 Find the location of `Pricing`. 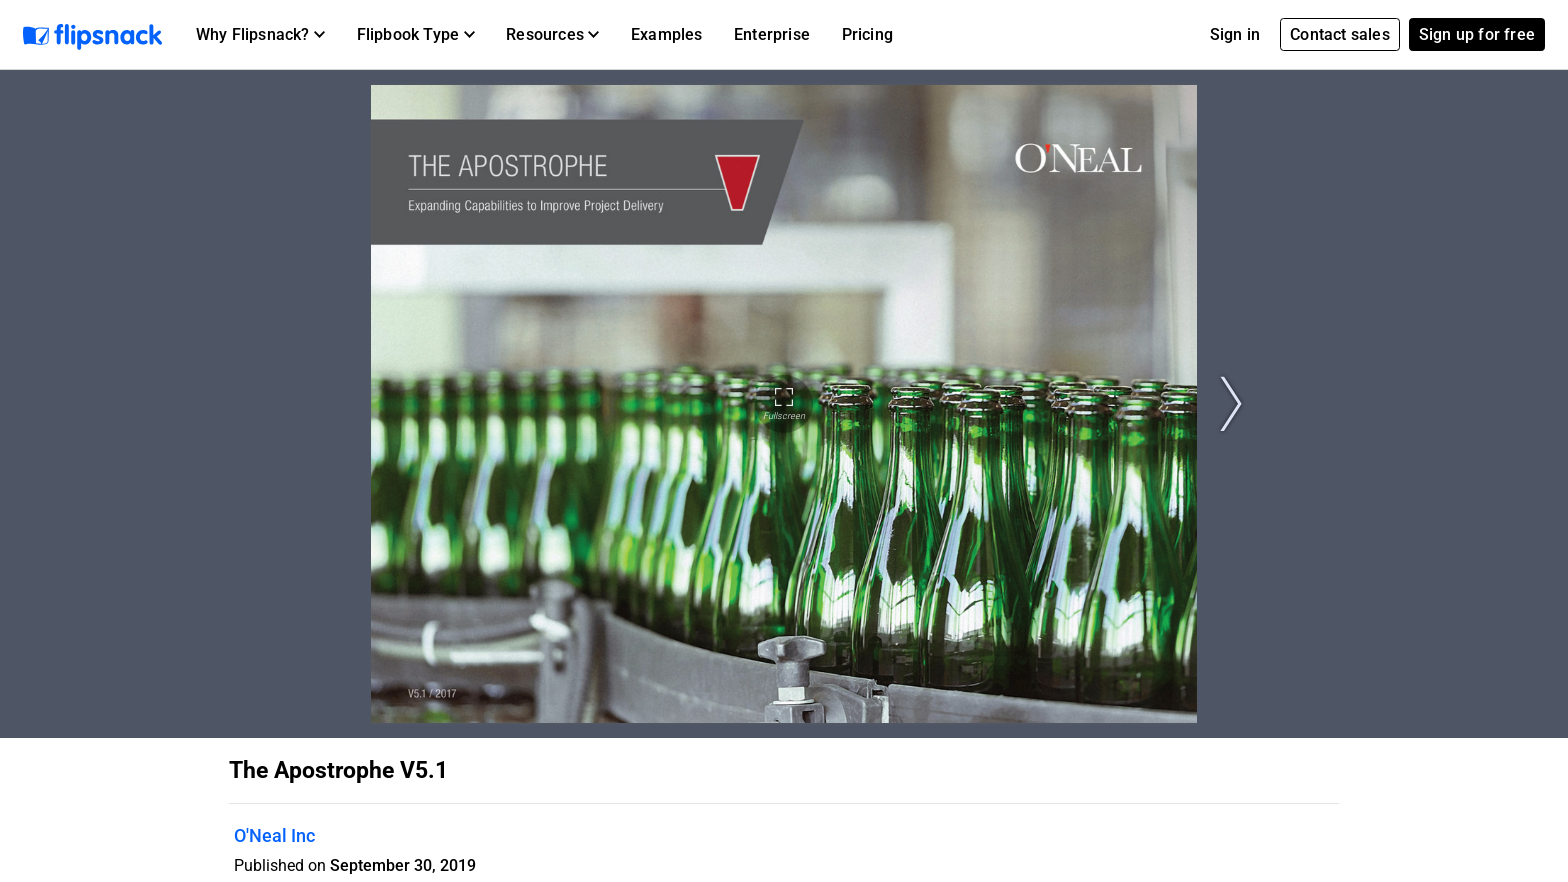

Pricing is located at coordinates (867, 34).